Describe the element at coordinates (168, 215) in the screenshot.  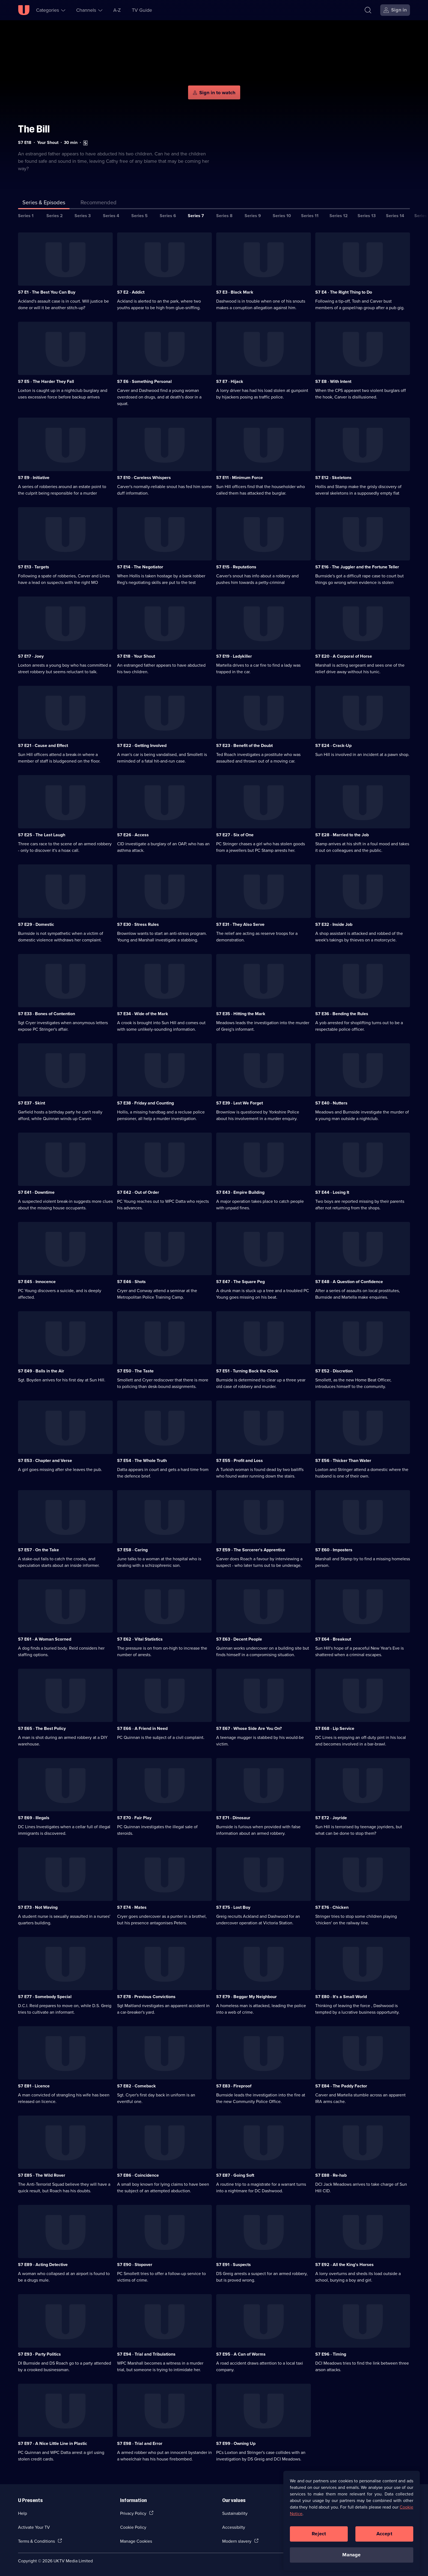
I see `Series 6` at that location.